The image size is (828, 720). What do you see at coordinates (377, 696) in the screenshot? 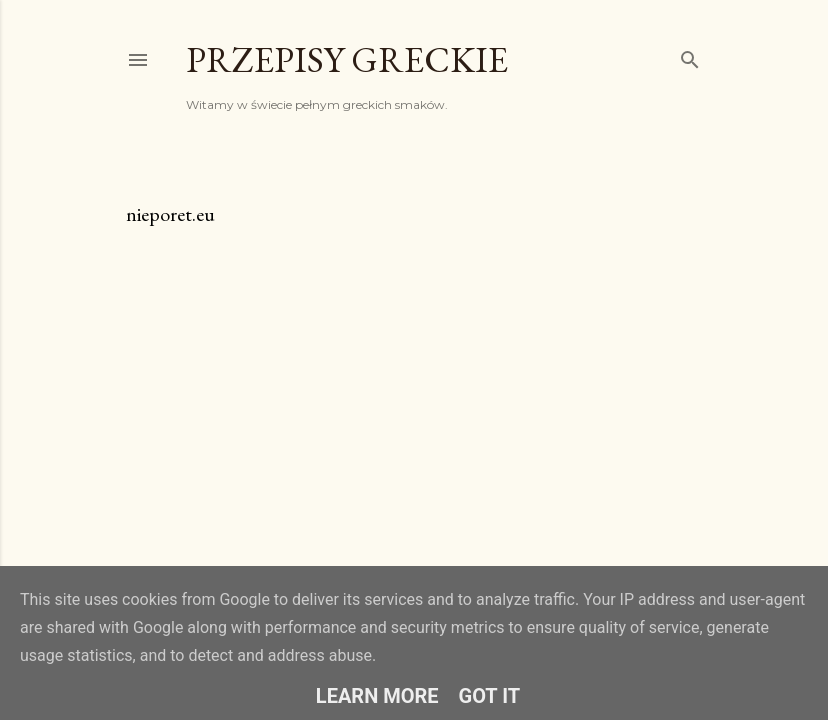
I see `Learn More` at bounding box center [377, 696].